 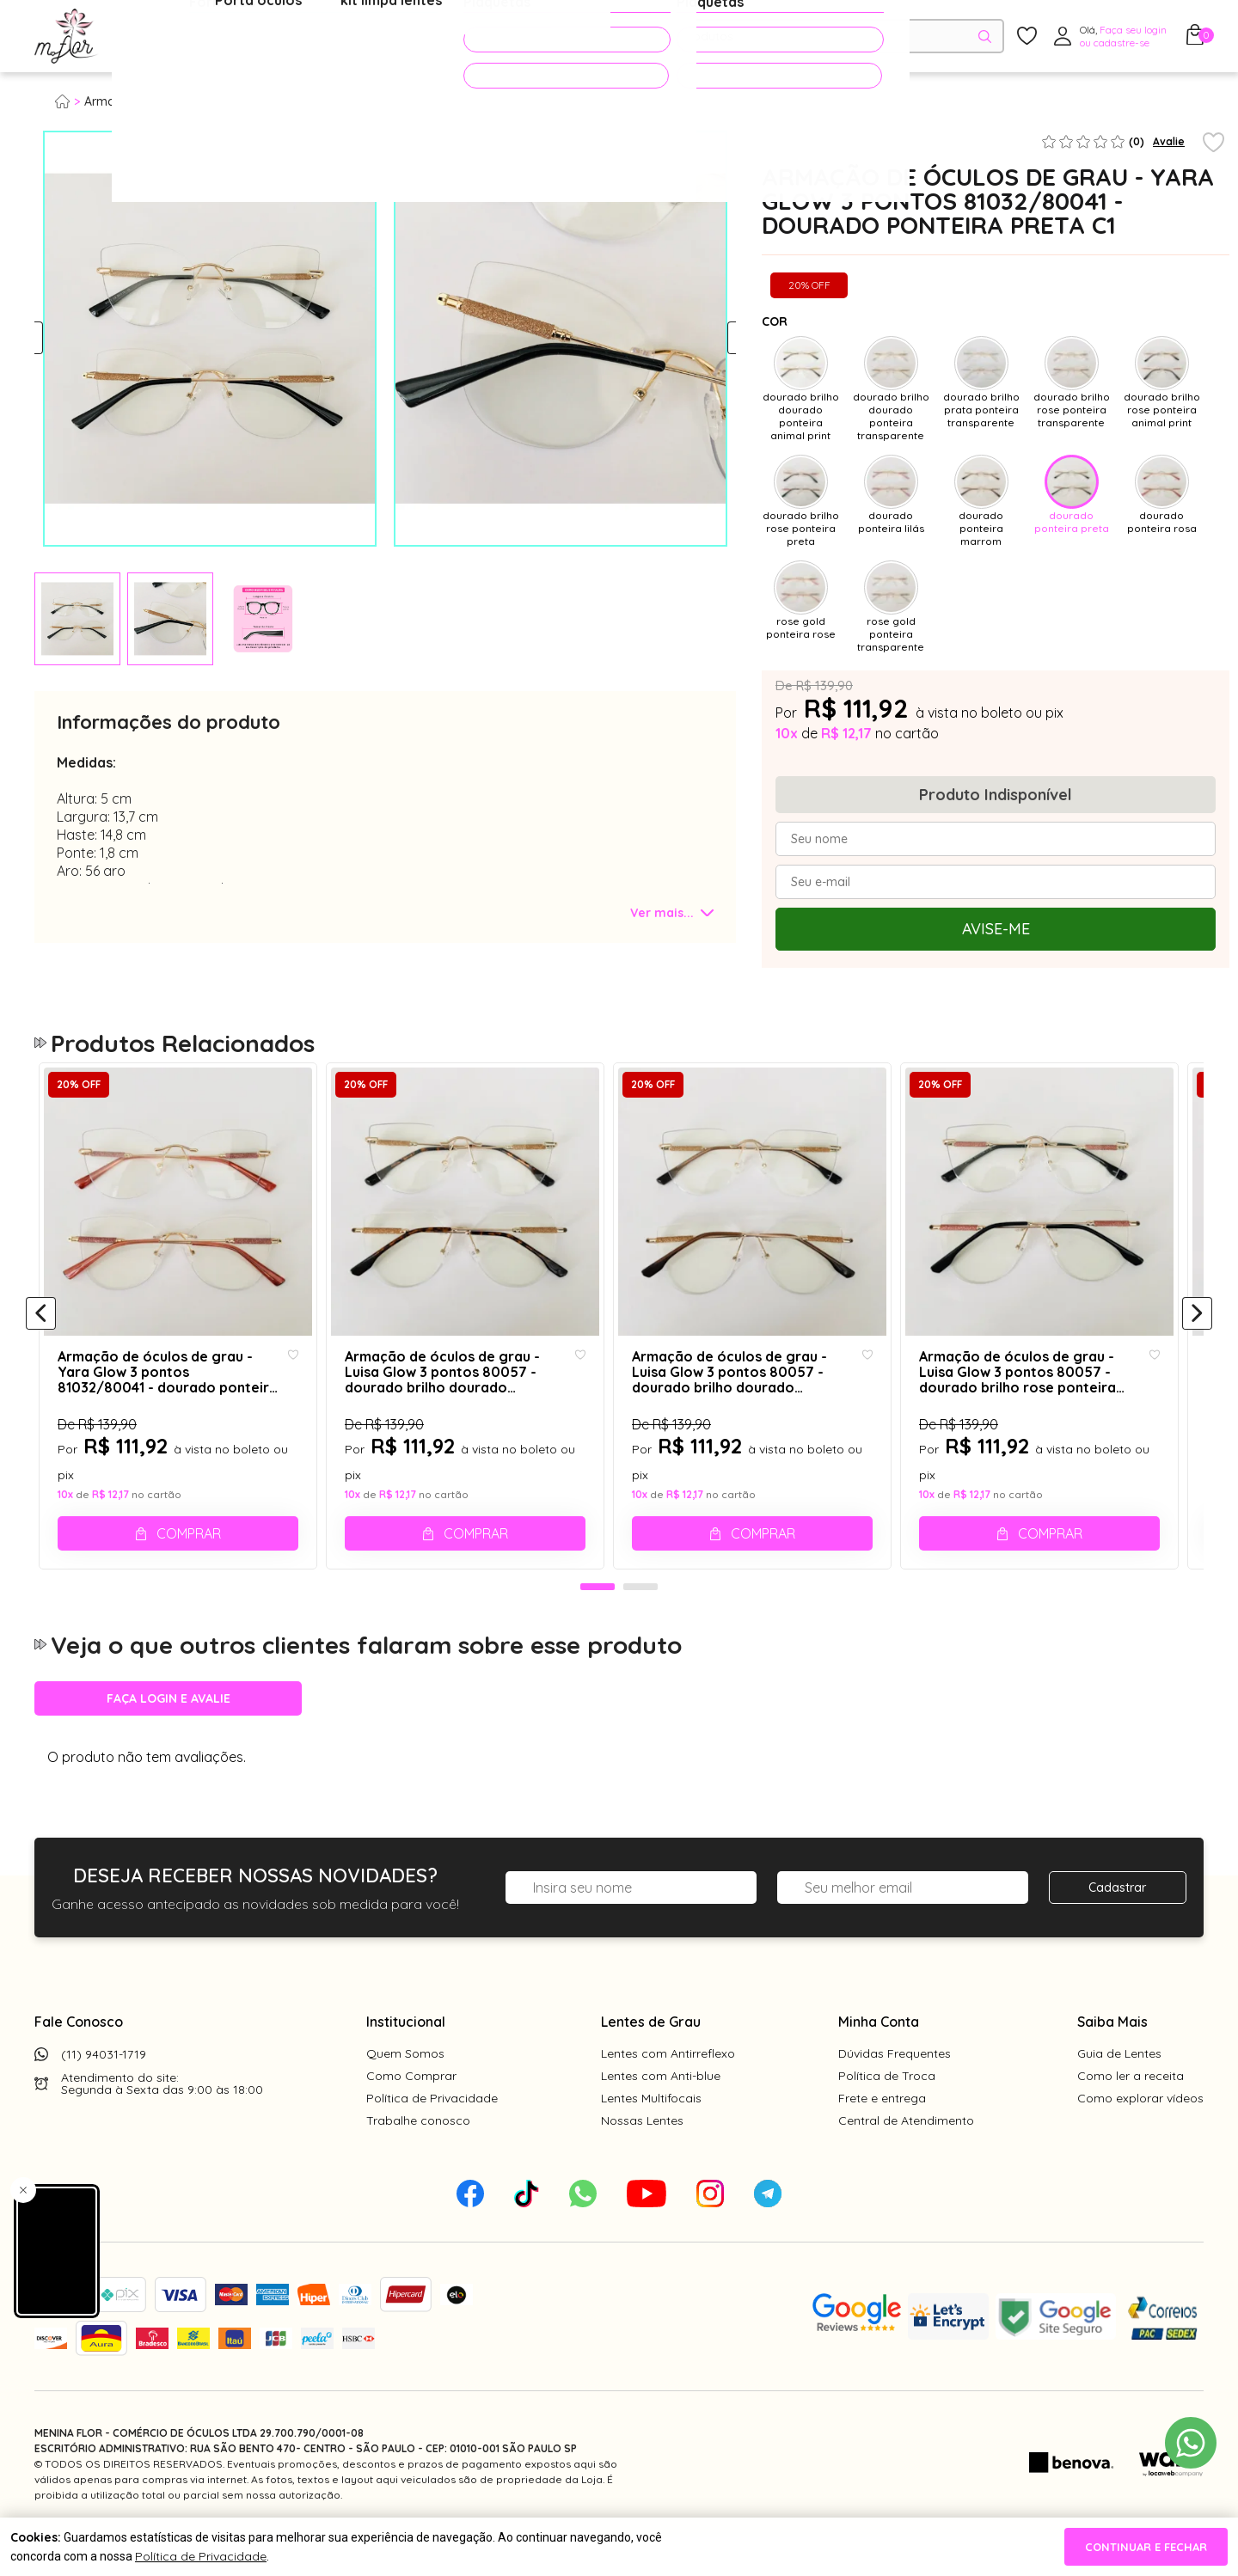 I want to click on Comprar, so click(x=191, y=1554).